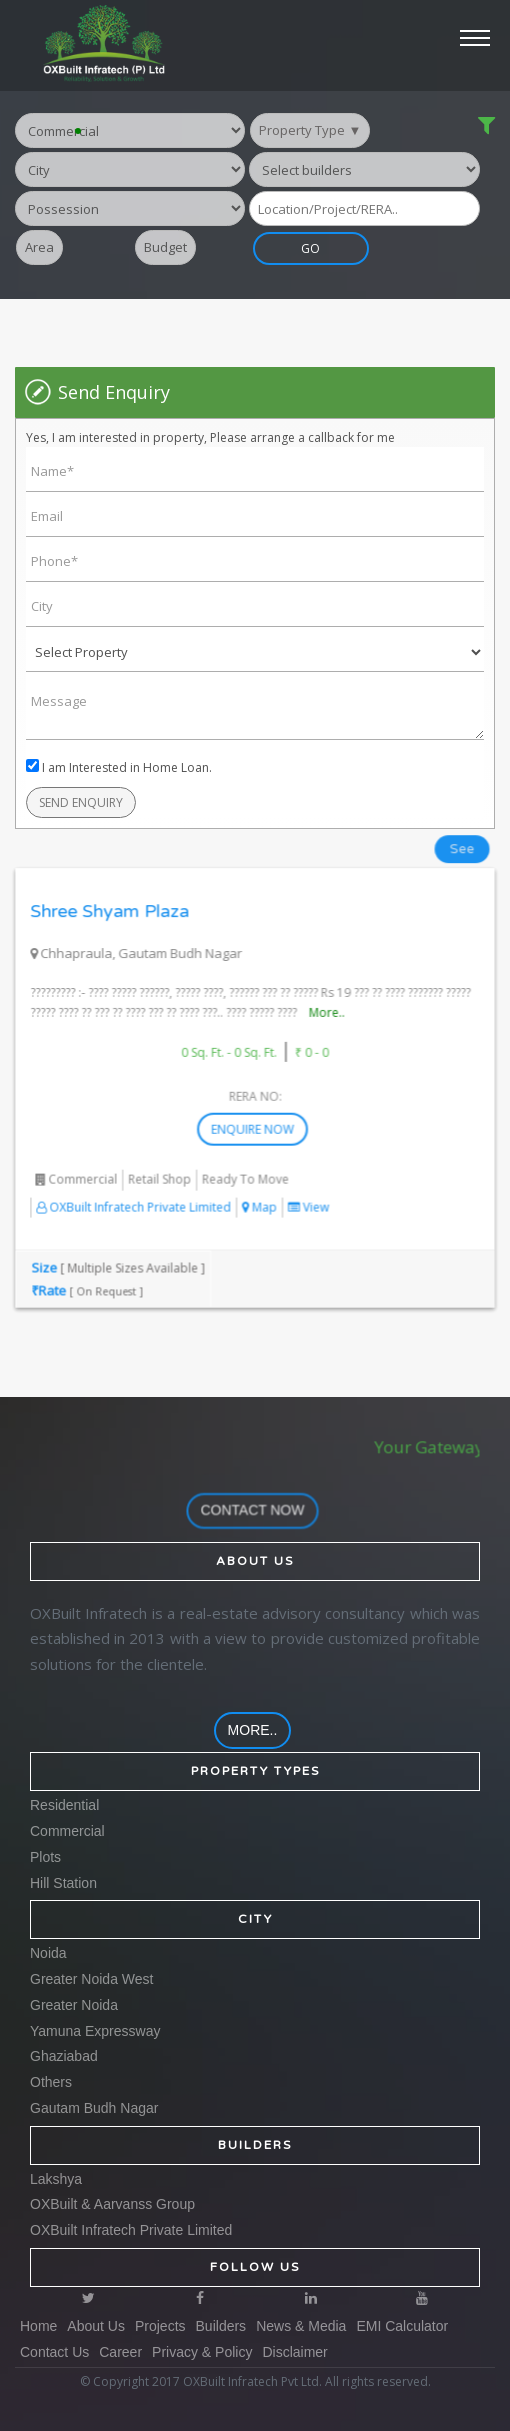 Image resolution: width=510 pixels, height=2431 pixels. What do you see at coordinates (310, 131) in the screenshot?
I see `Property Type ▼` at bounding box center [310, 131].